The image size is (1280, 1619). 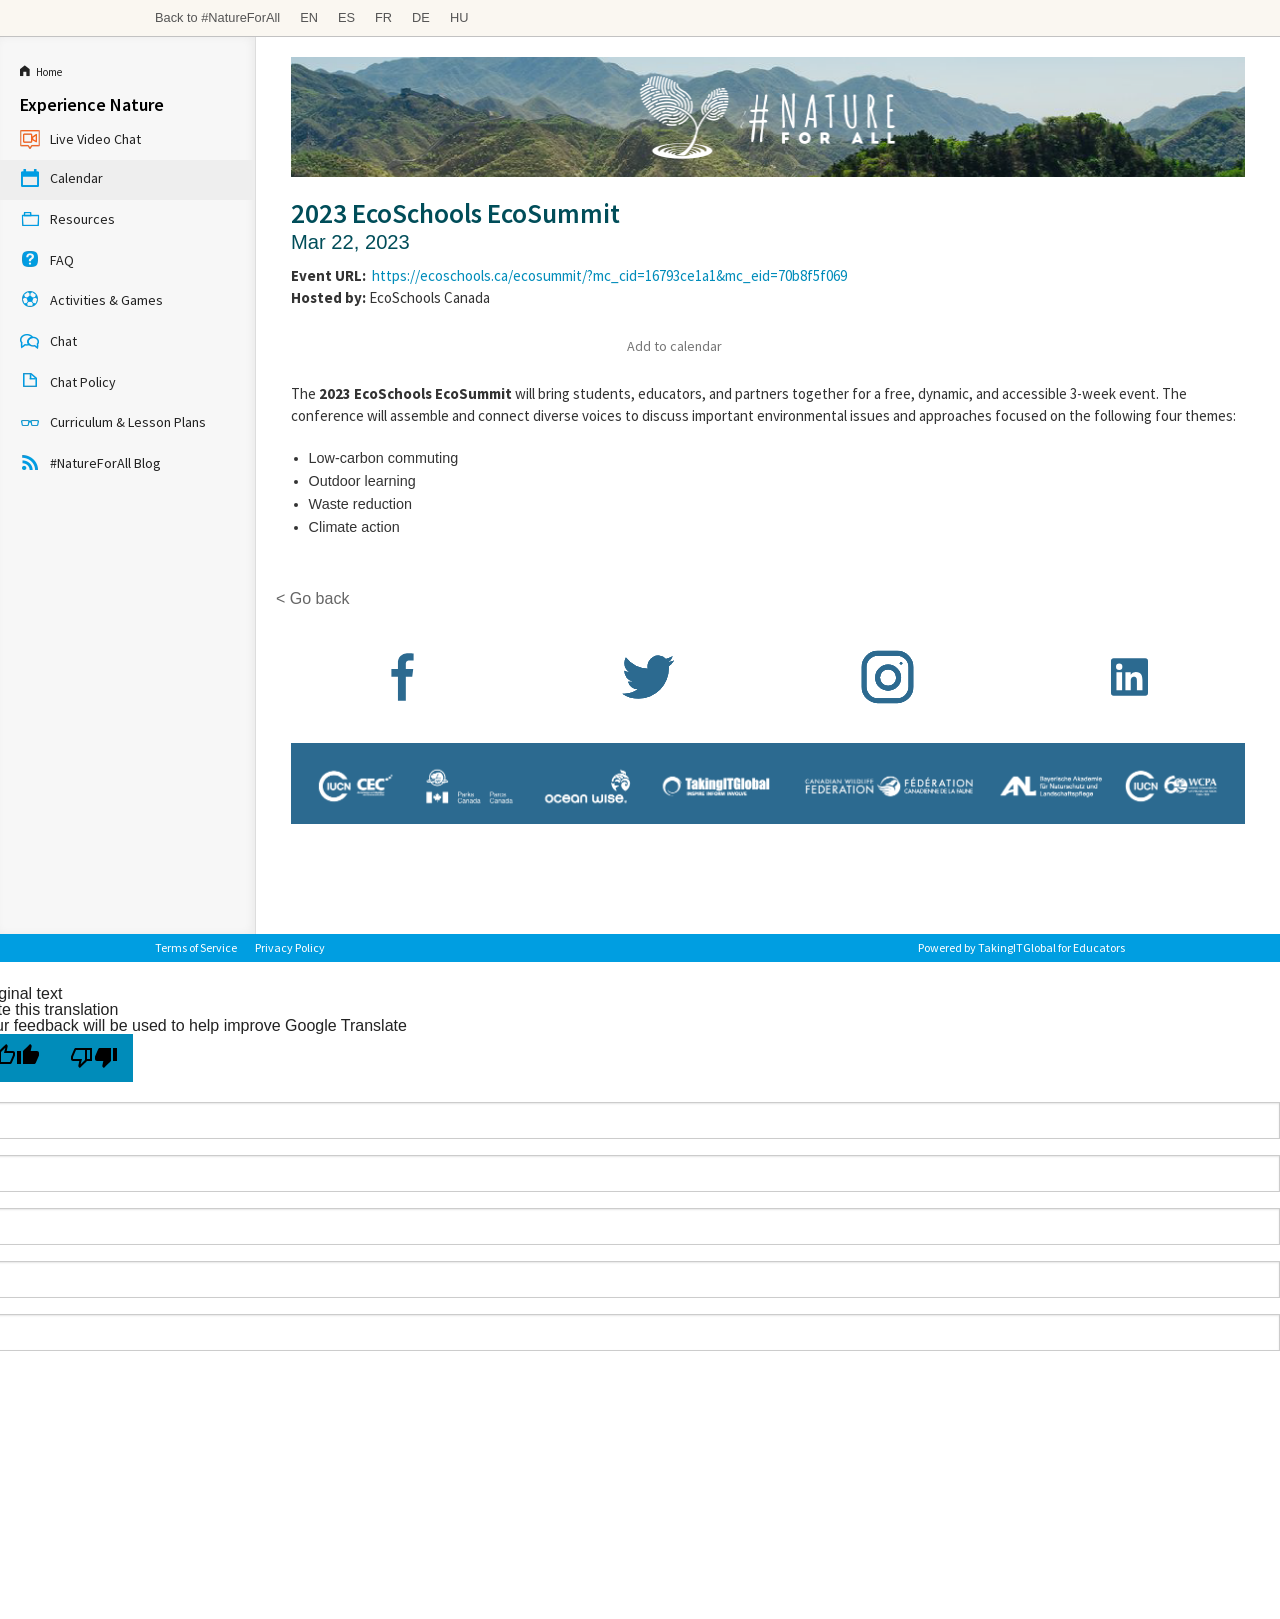 I want to click on Calendar, so click(x=61, y=180).